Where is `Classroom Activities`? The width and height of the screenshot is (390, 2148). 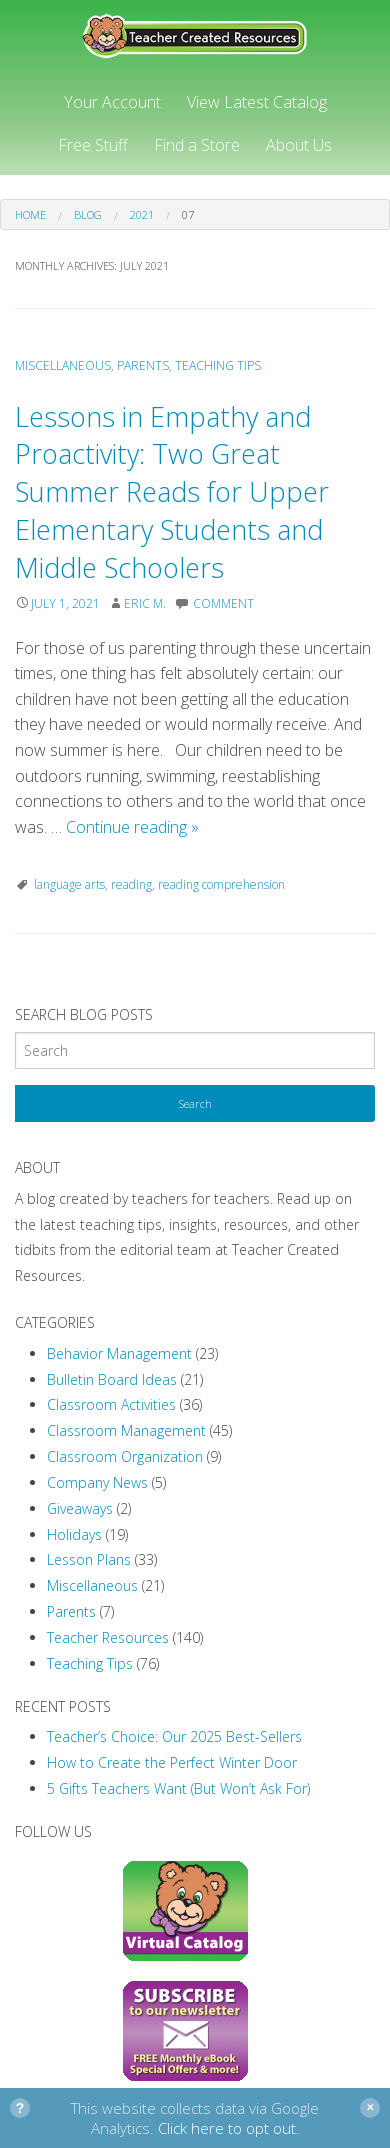
Classroom Activities is located at coordinates (111, 1404).